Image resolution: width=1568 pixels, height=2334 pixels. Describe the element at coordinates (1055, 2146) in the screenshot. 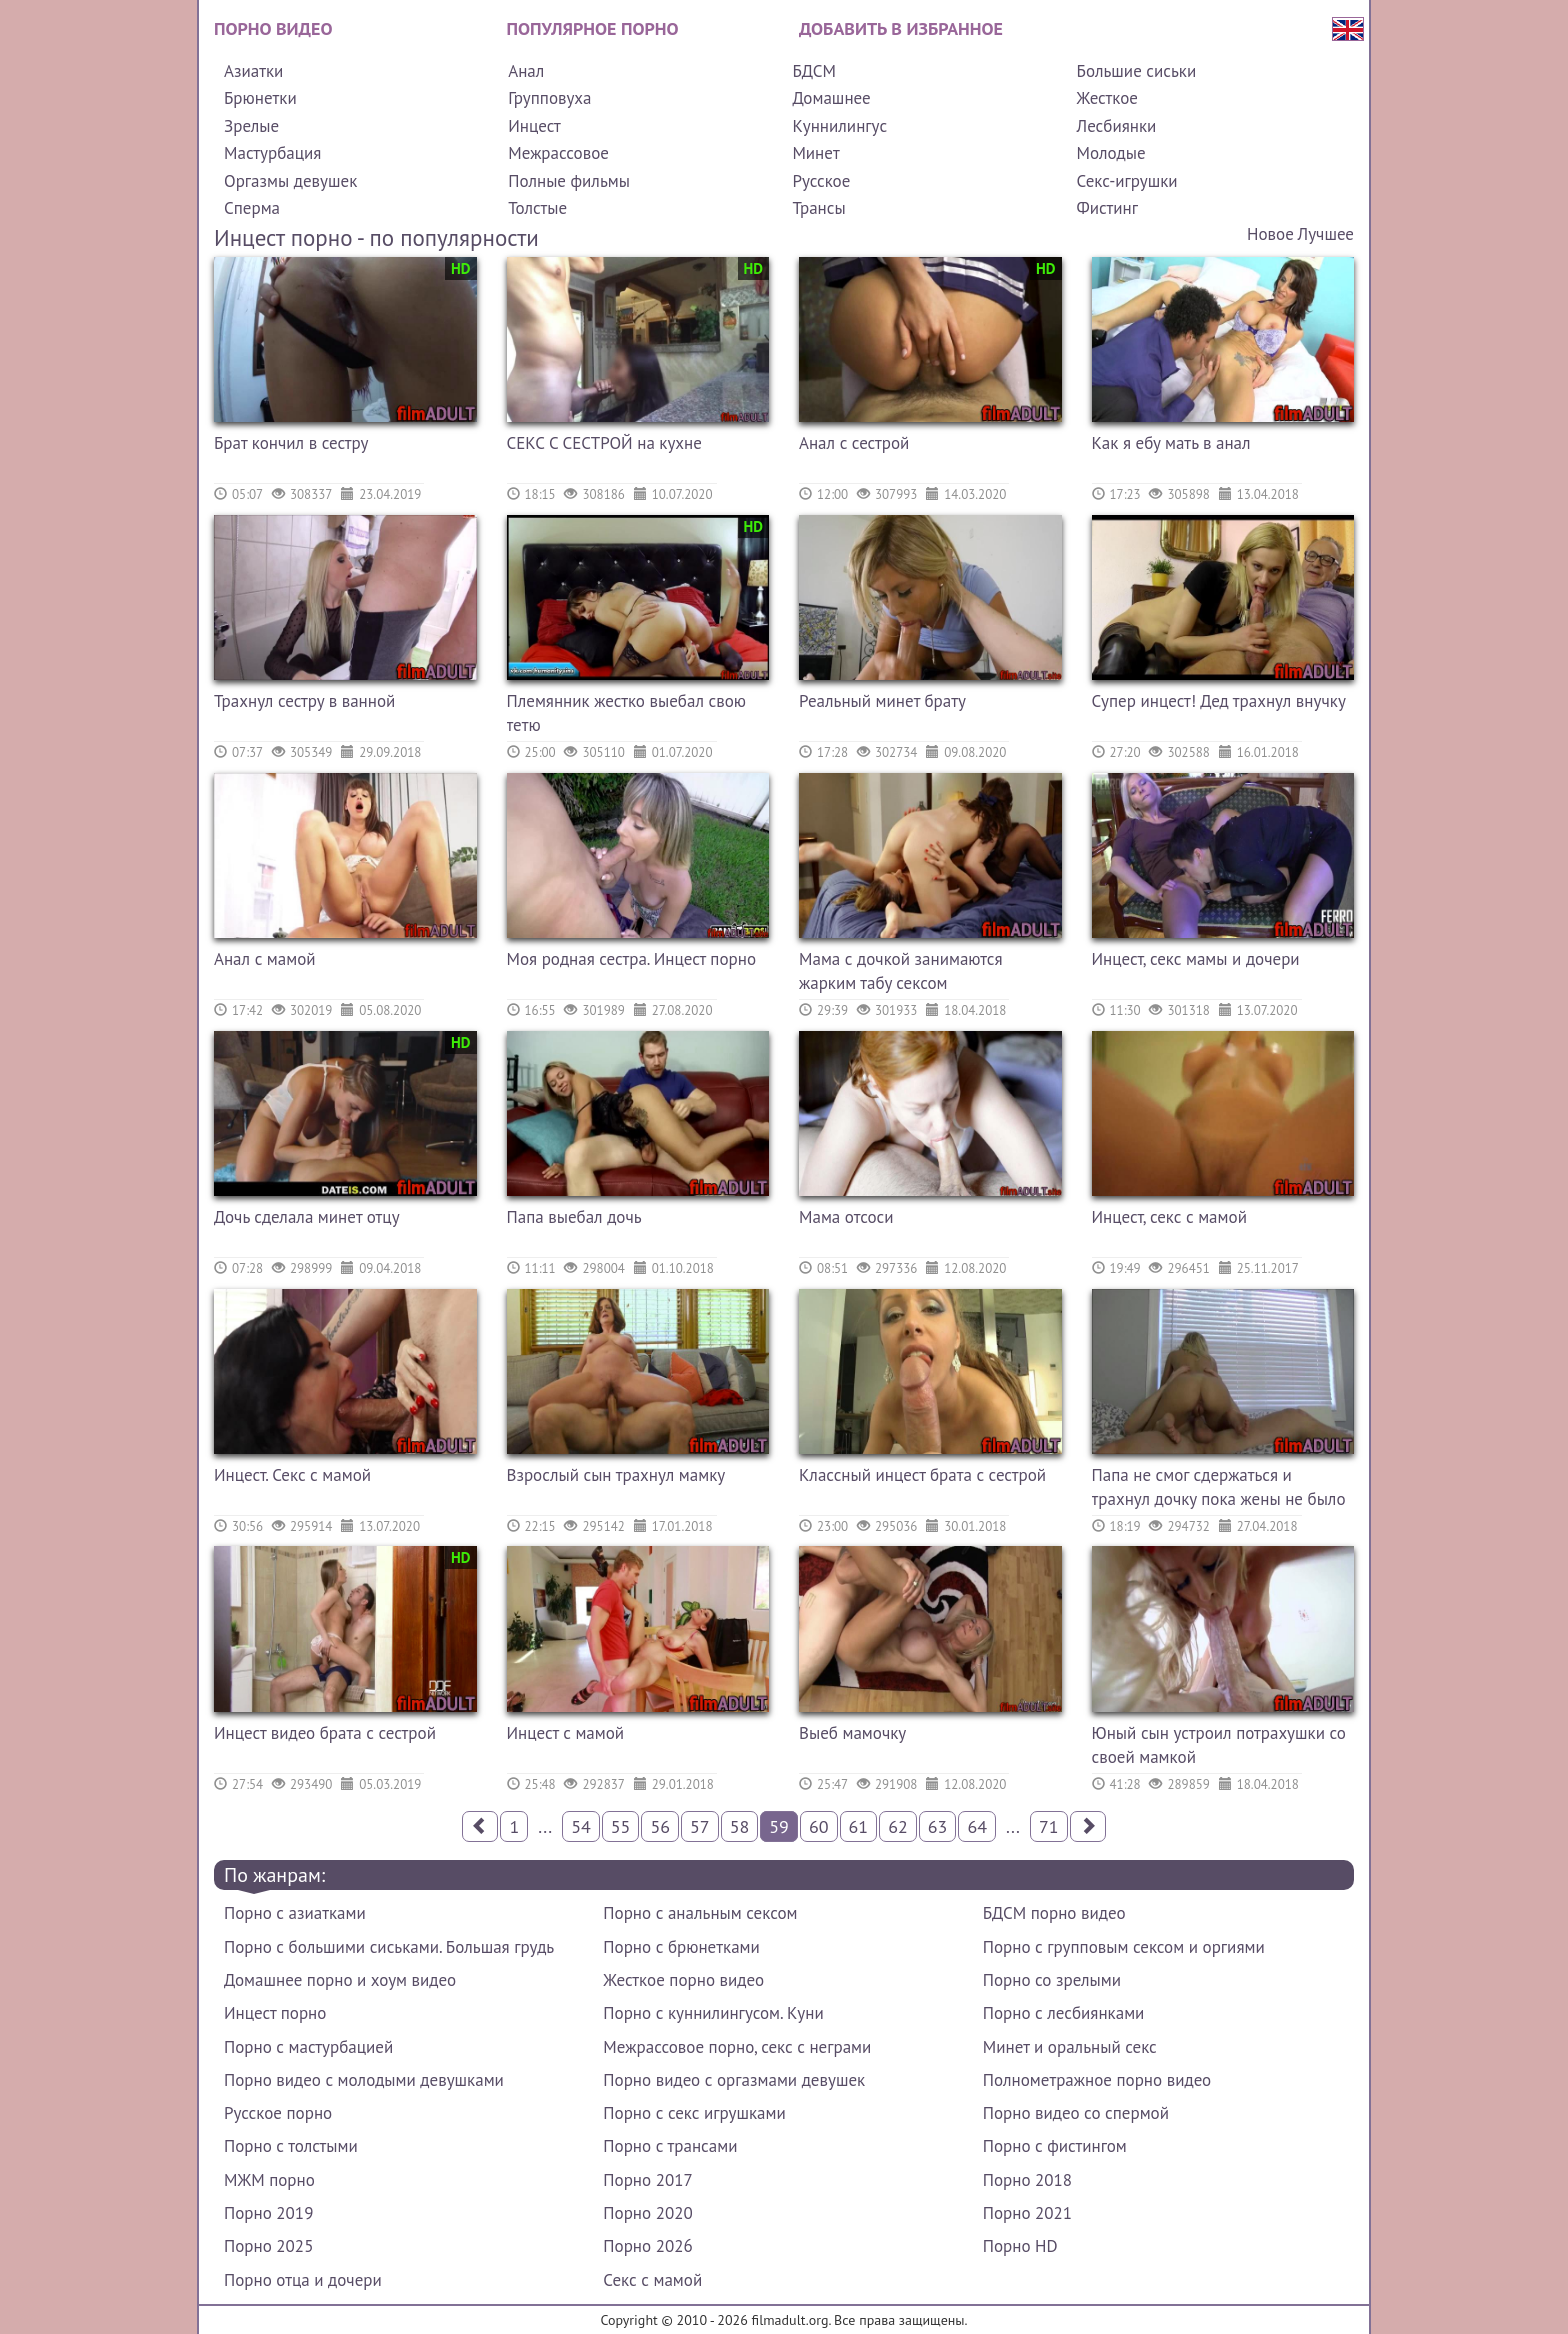

I see `Порно с фистингом` at that location.